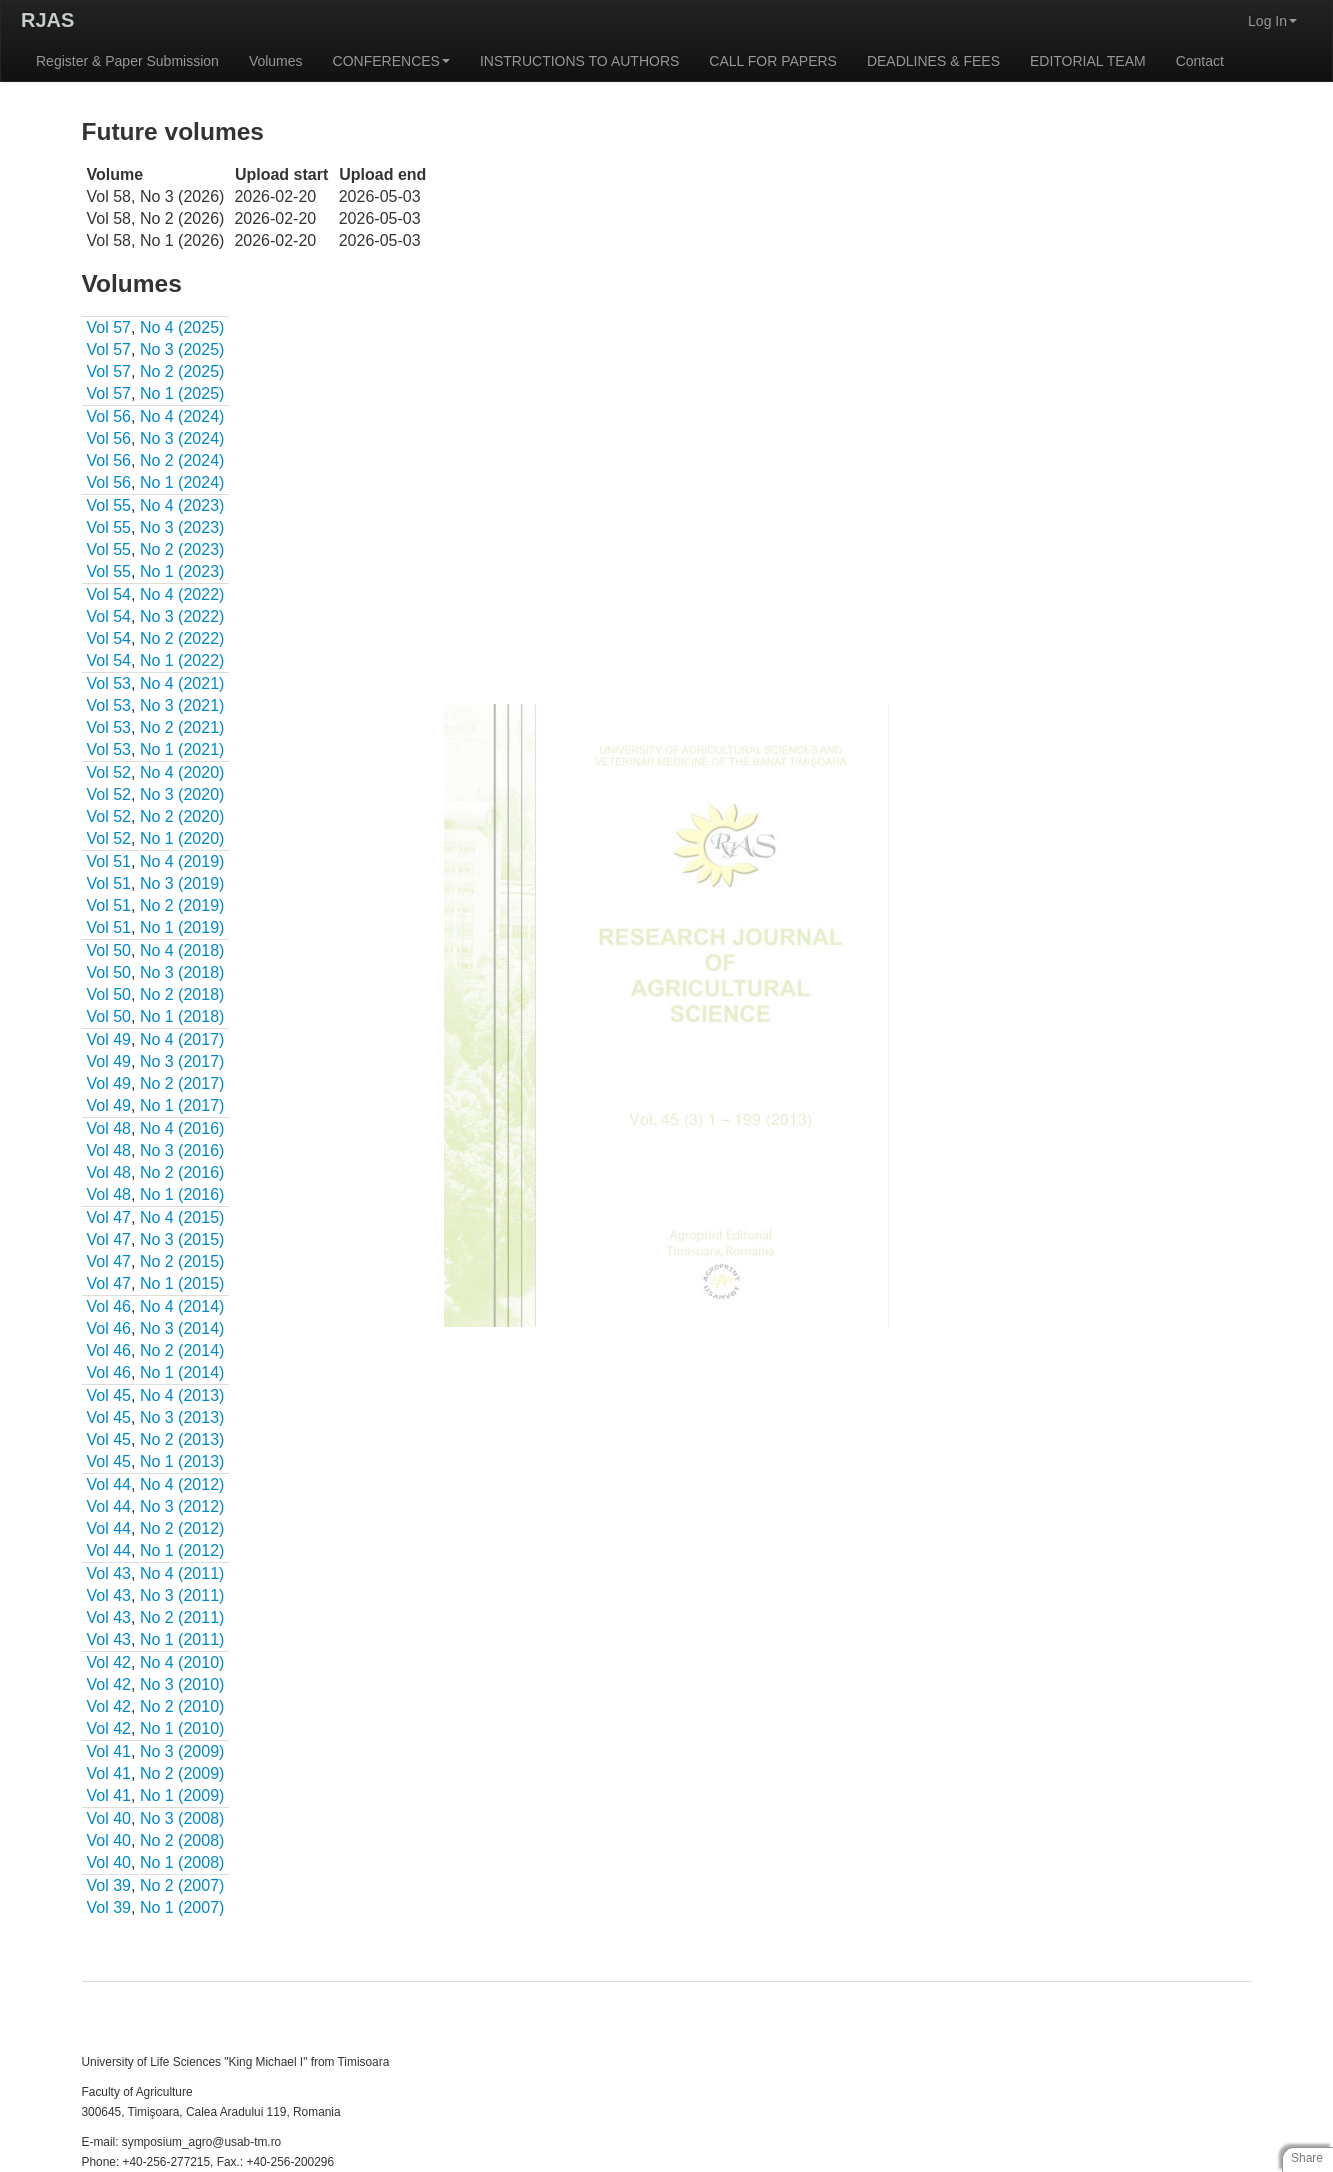 The image size is (1333, 2172). I want to click on No 4 (2014), so click(182, 1306).